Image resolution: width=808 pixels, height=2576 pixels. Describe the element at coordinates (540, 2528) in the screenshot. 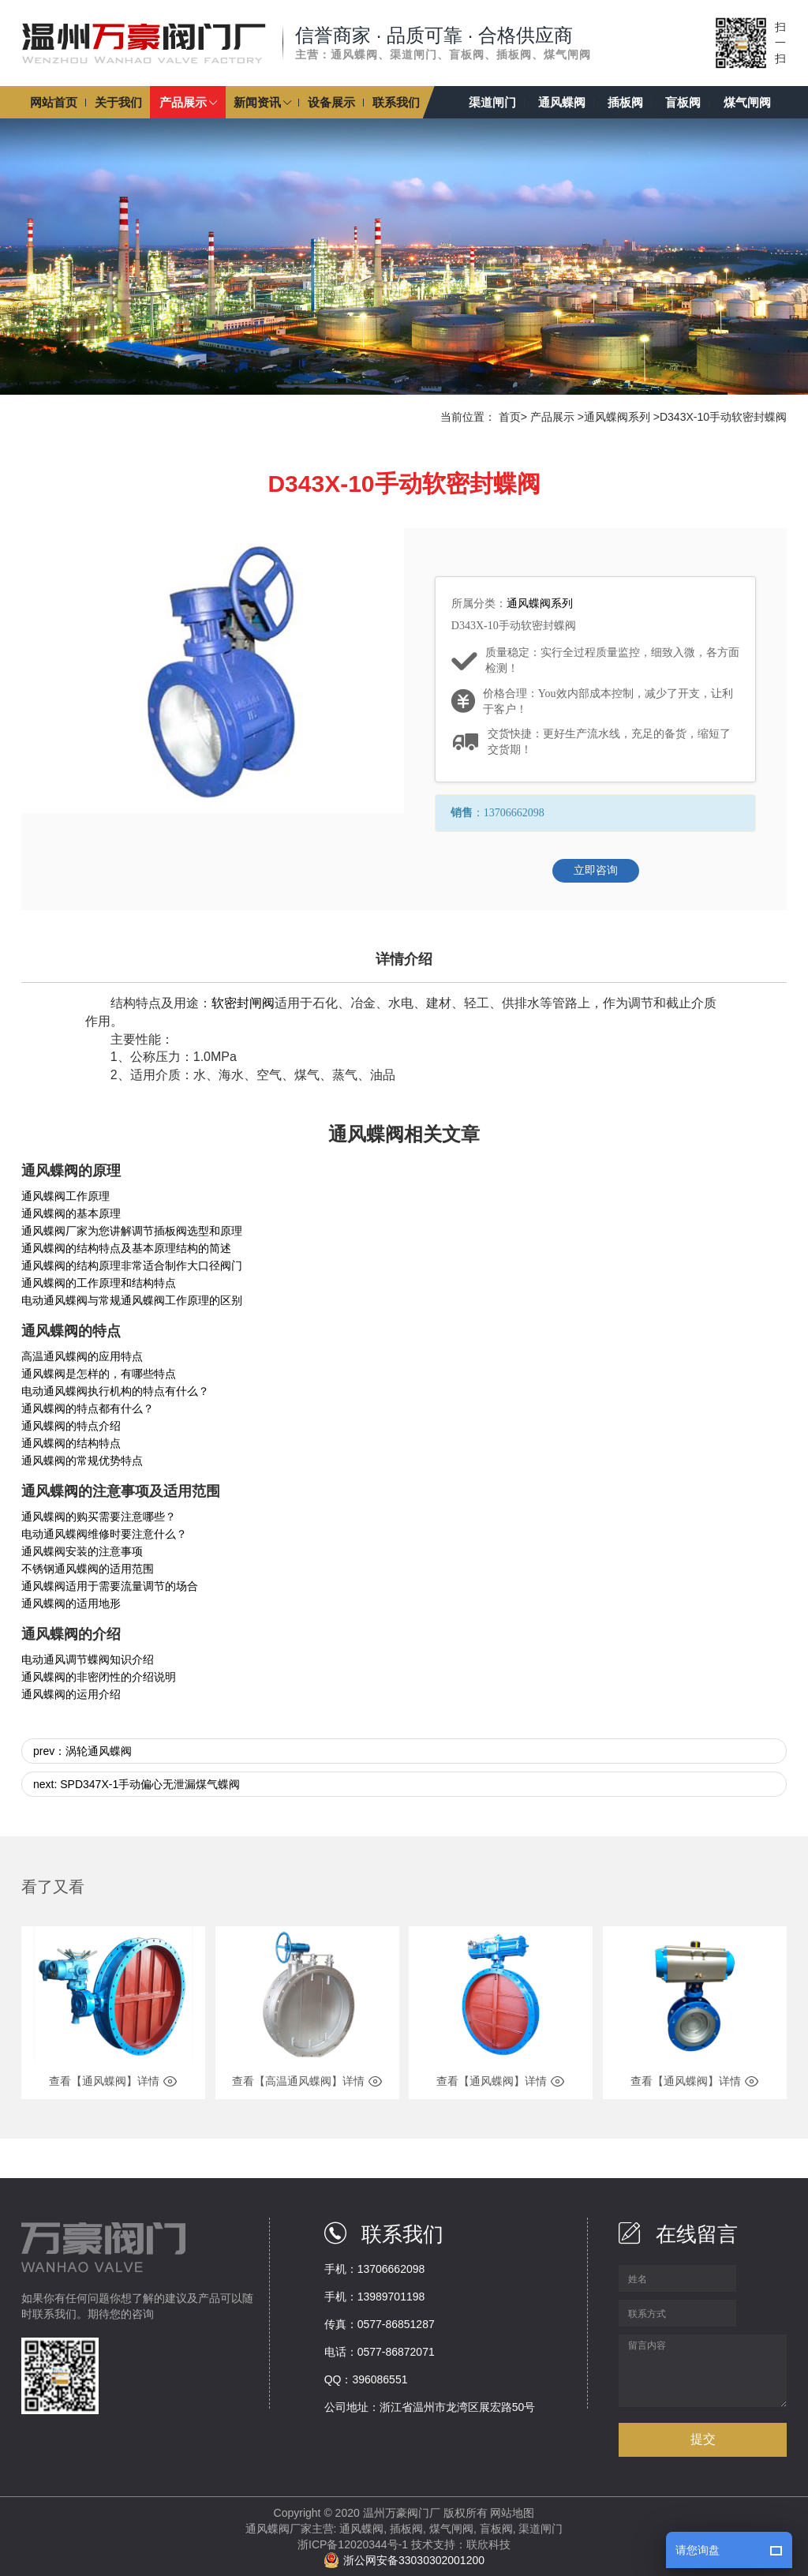

I see `渠道闸门` at that location.